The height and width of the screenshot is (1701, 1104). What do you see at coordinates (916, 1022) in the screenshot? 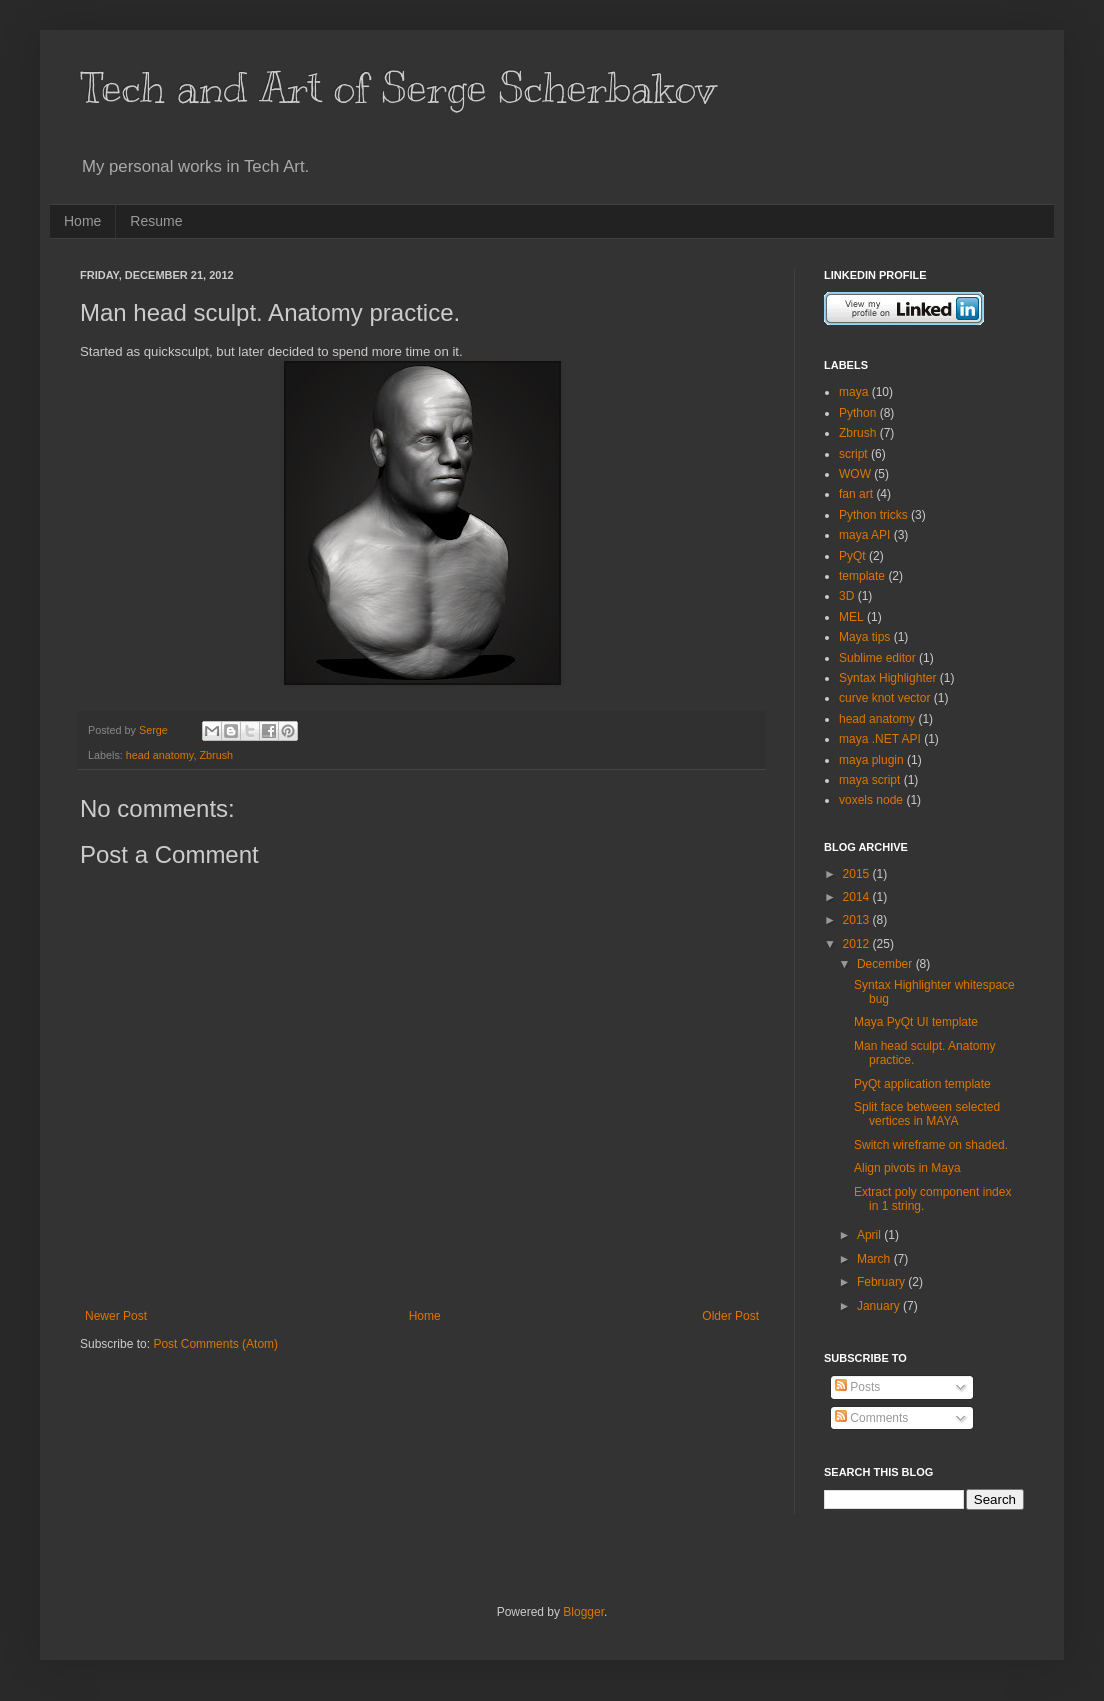
I see `Maya PyQt UI template` at bounding box center [916, 1022].